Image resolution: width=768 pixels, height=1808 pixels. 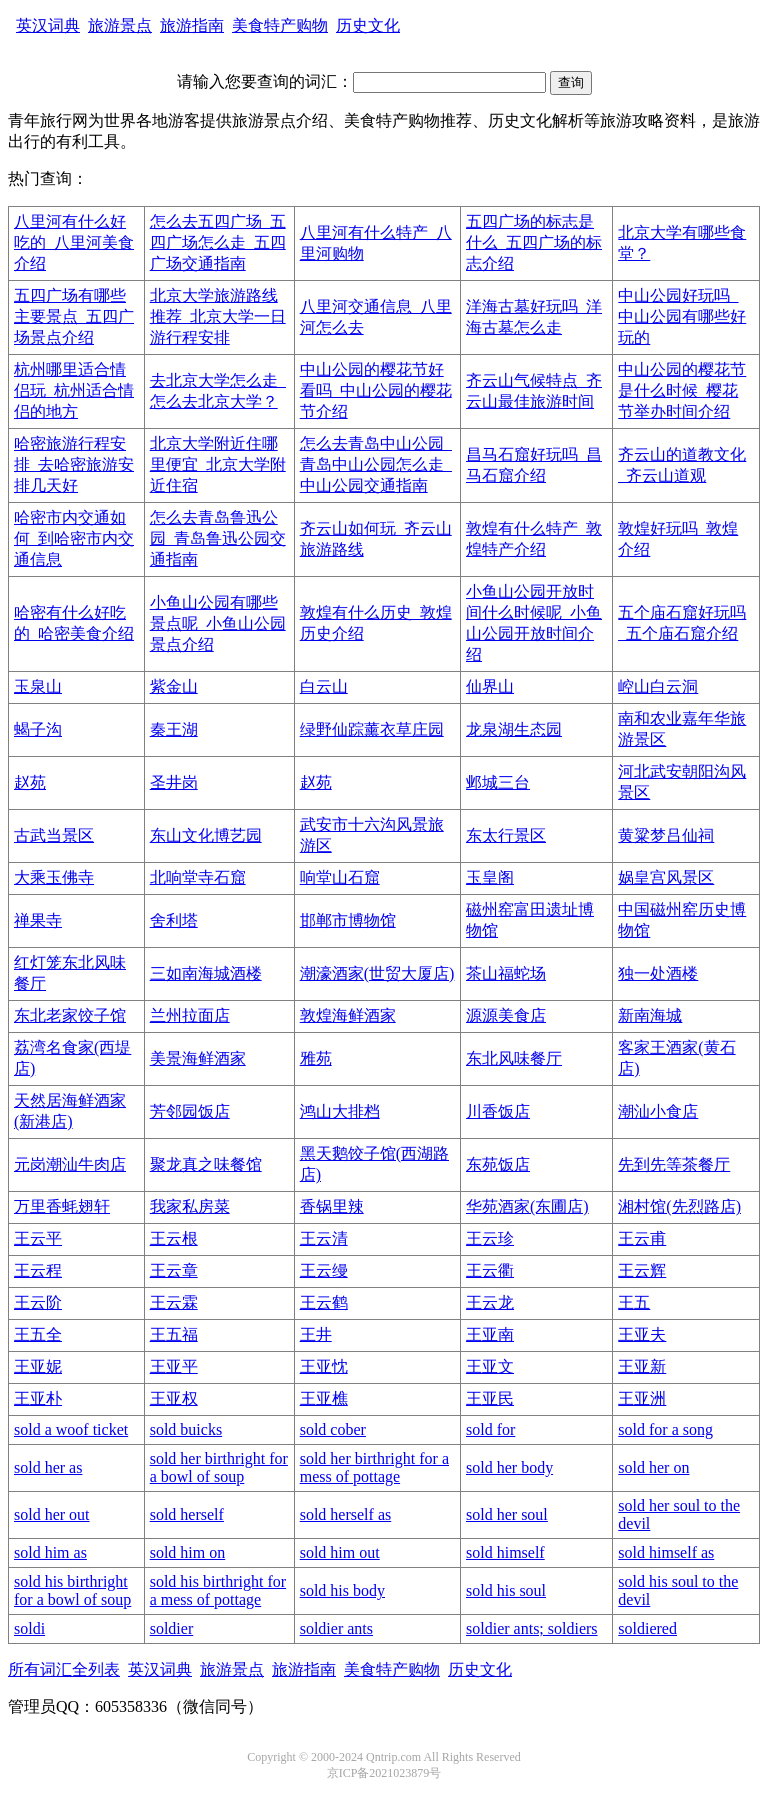 I want to click on 所有词汇全列表, so click(x=64, y=1669).